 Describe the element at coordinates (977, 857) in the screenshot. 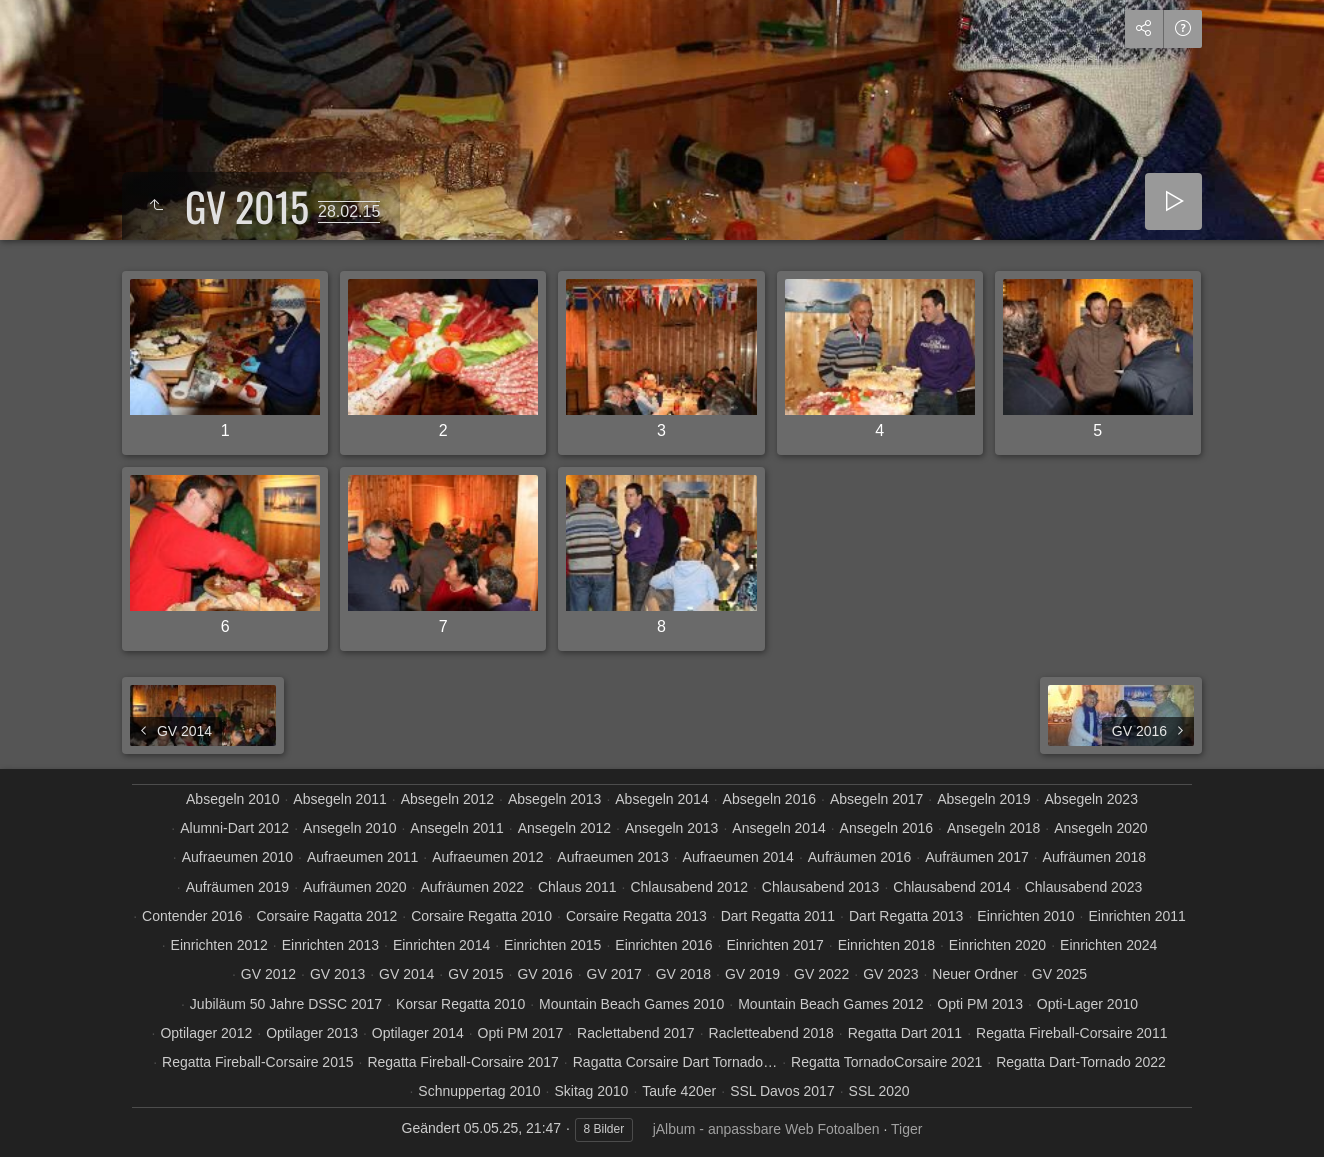

I see `Aufräumen 2017` at that location.